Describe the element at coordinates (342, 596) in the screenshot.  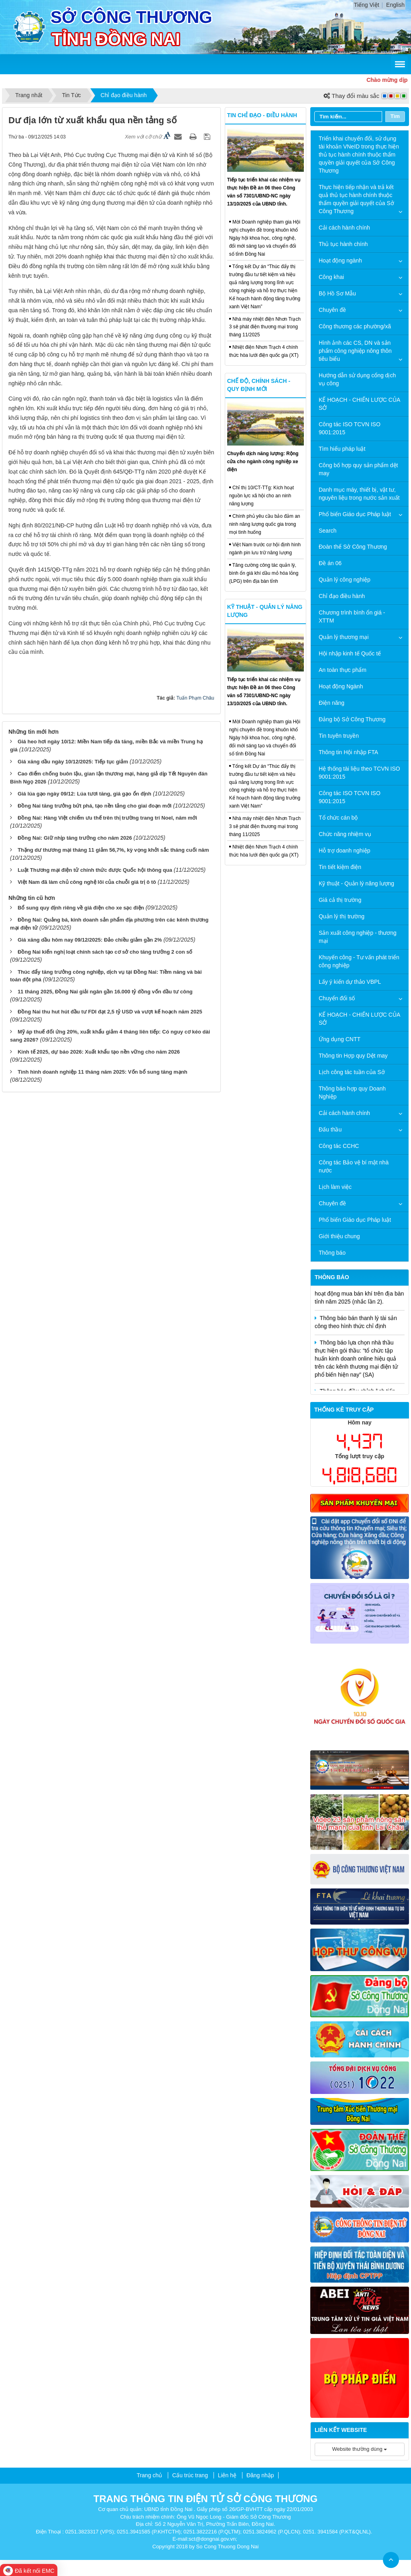
I see `Chỉ đạo điều hành` at that location.